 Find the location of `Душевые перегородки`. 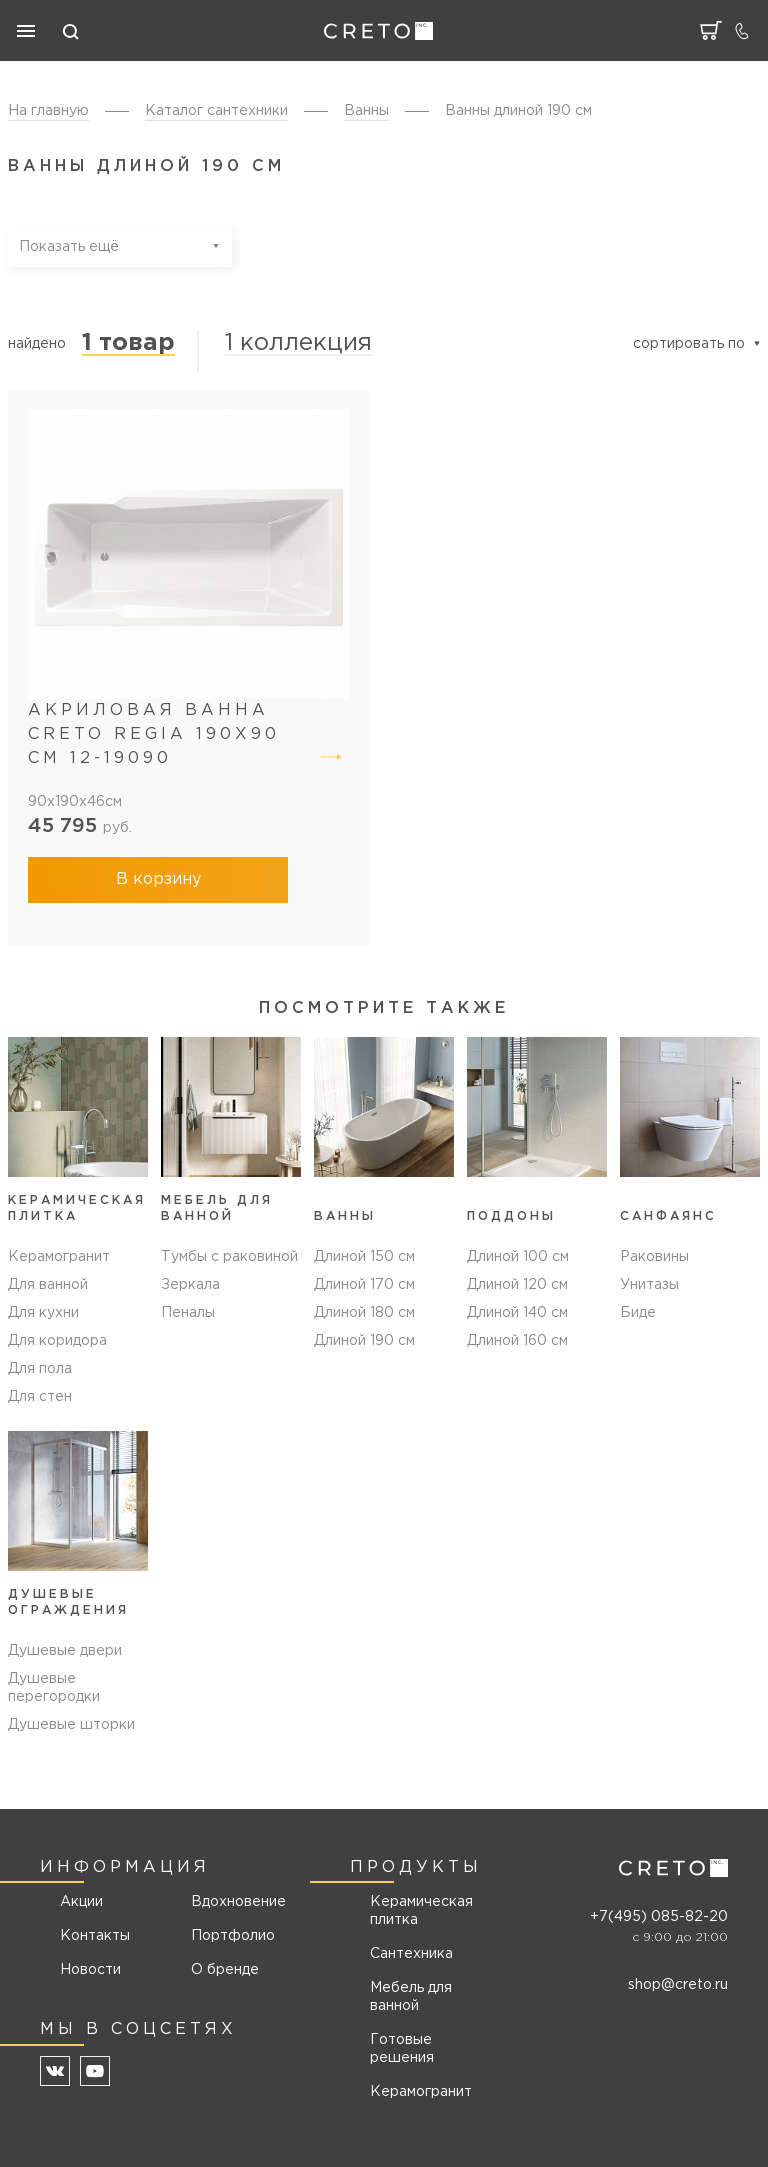

Душевые перегородки is located at coordinates (54, 1688).